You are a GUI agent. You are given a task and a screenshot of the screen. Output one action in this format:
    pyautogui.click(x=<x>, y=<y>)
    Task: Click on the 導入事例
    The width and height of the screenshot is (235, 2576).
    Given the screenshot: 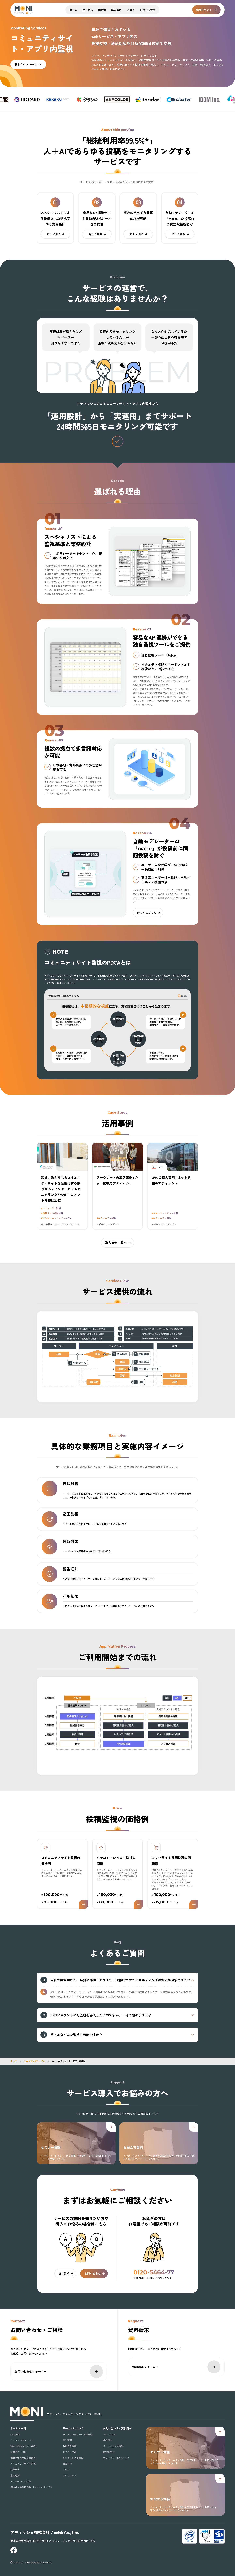 What is the action you would take?
    pyautogui.click(x=116, y=10)
    